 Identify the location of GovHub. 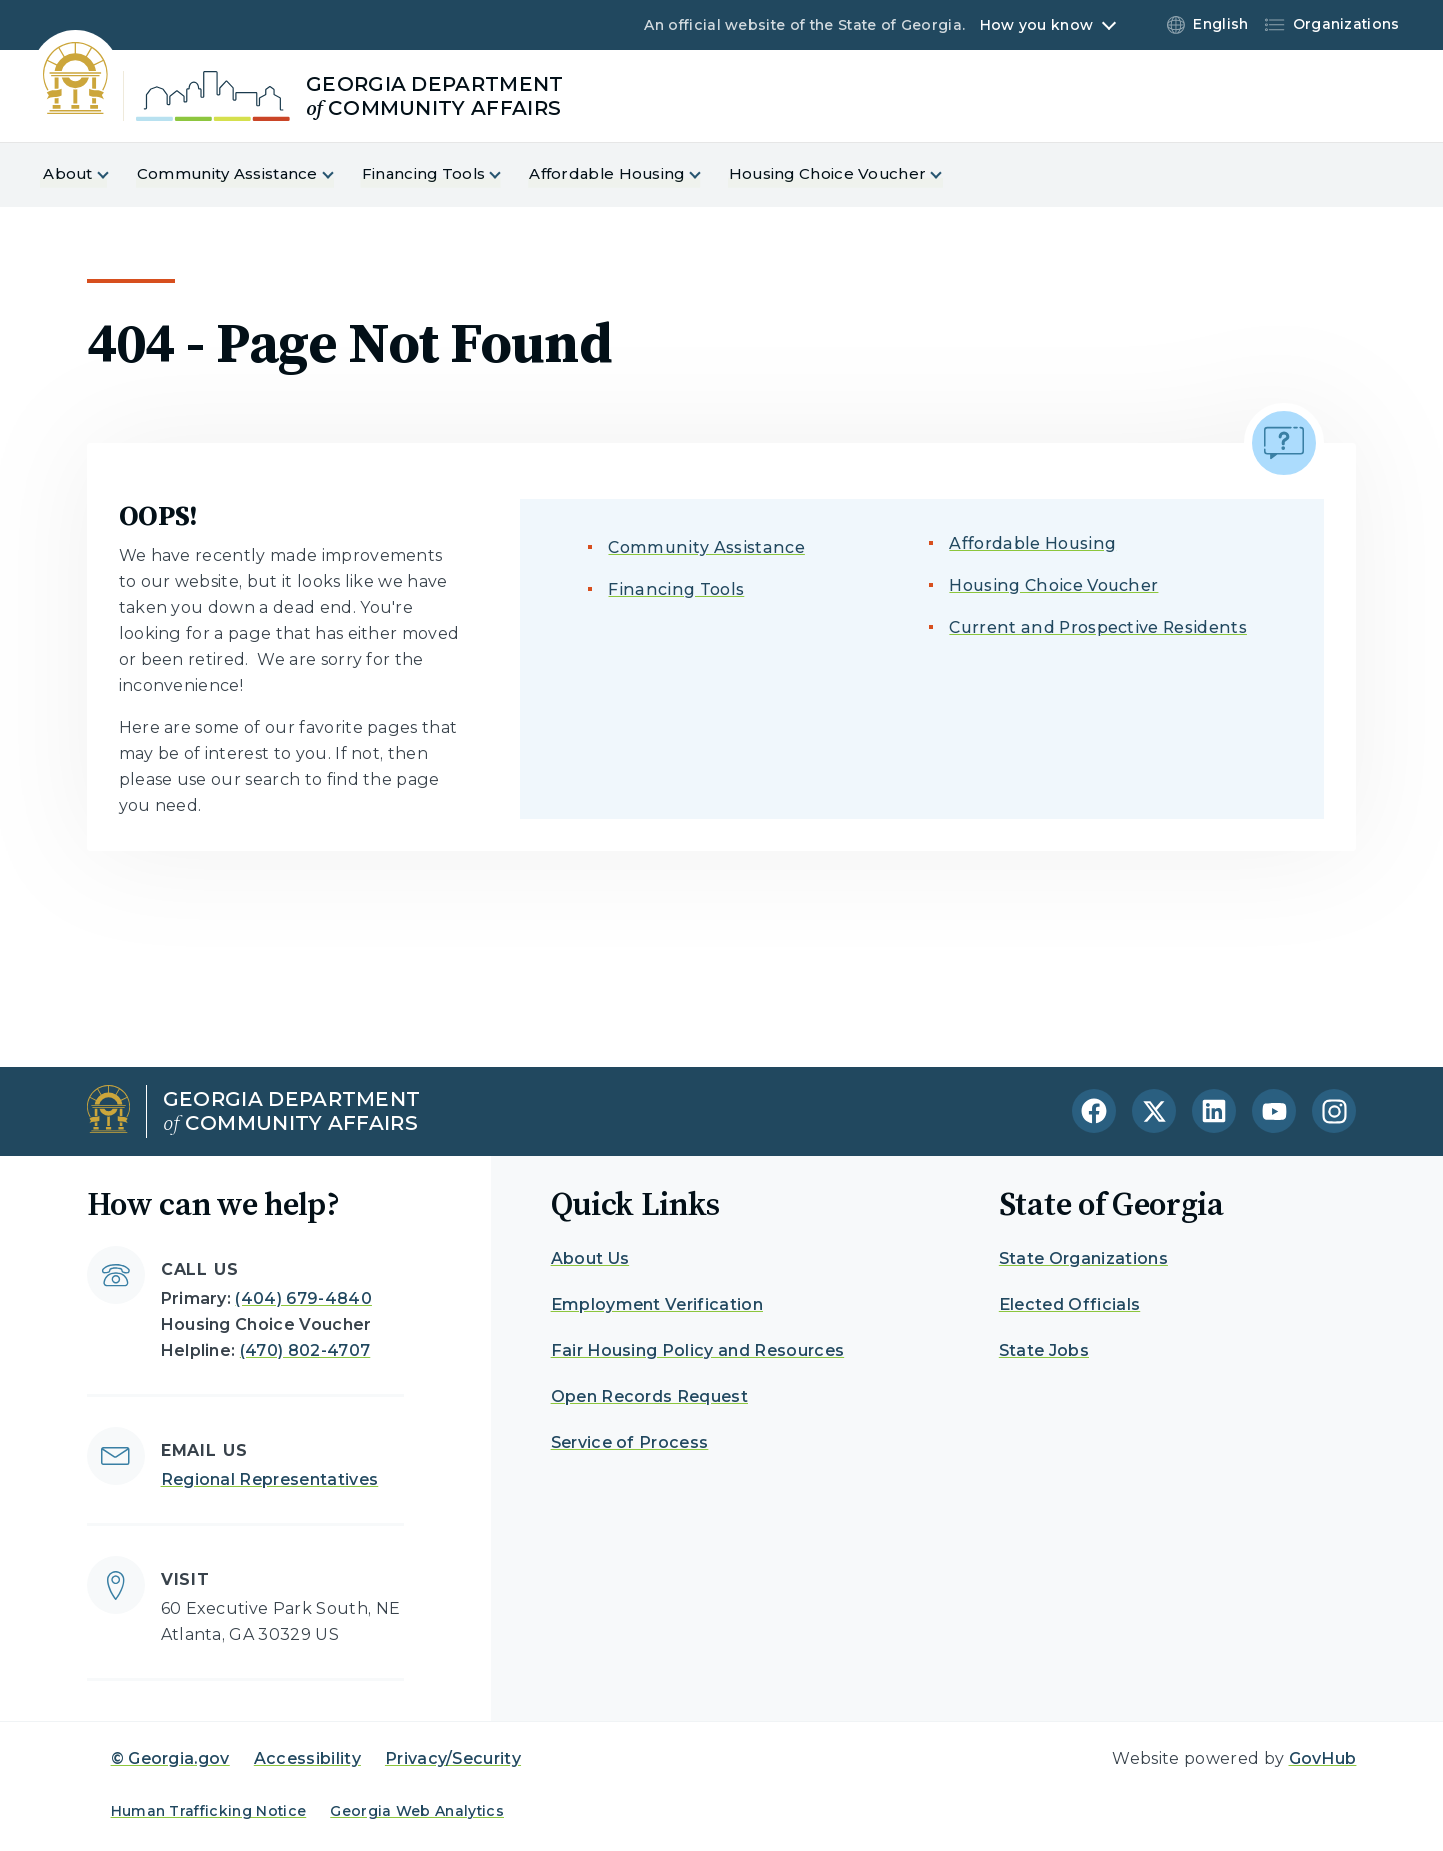
(1323, 1758).